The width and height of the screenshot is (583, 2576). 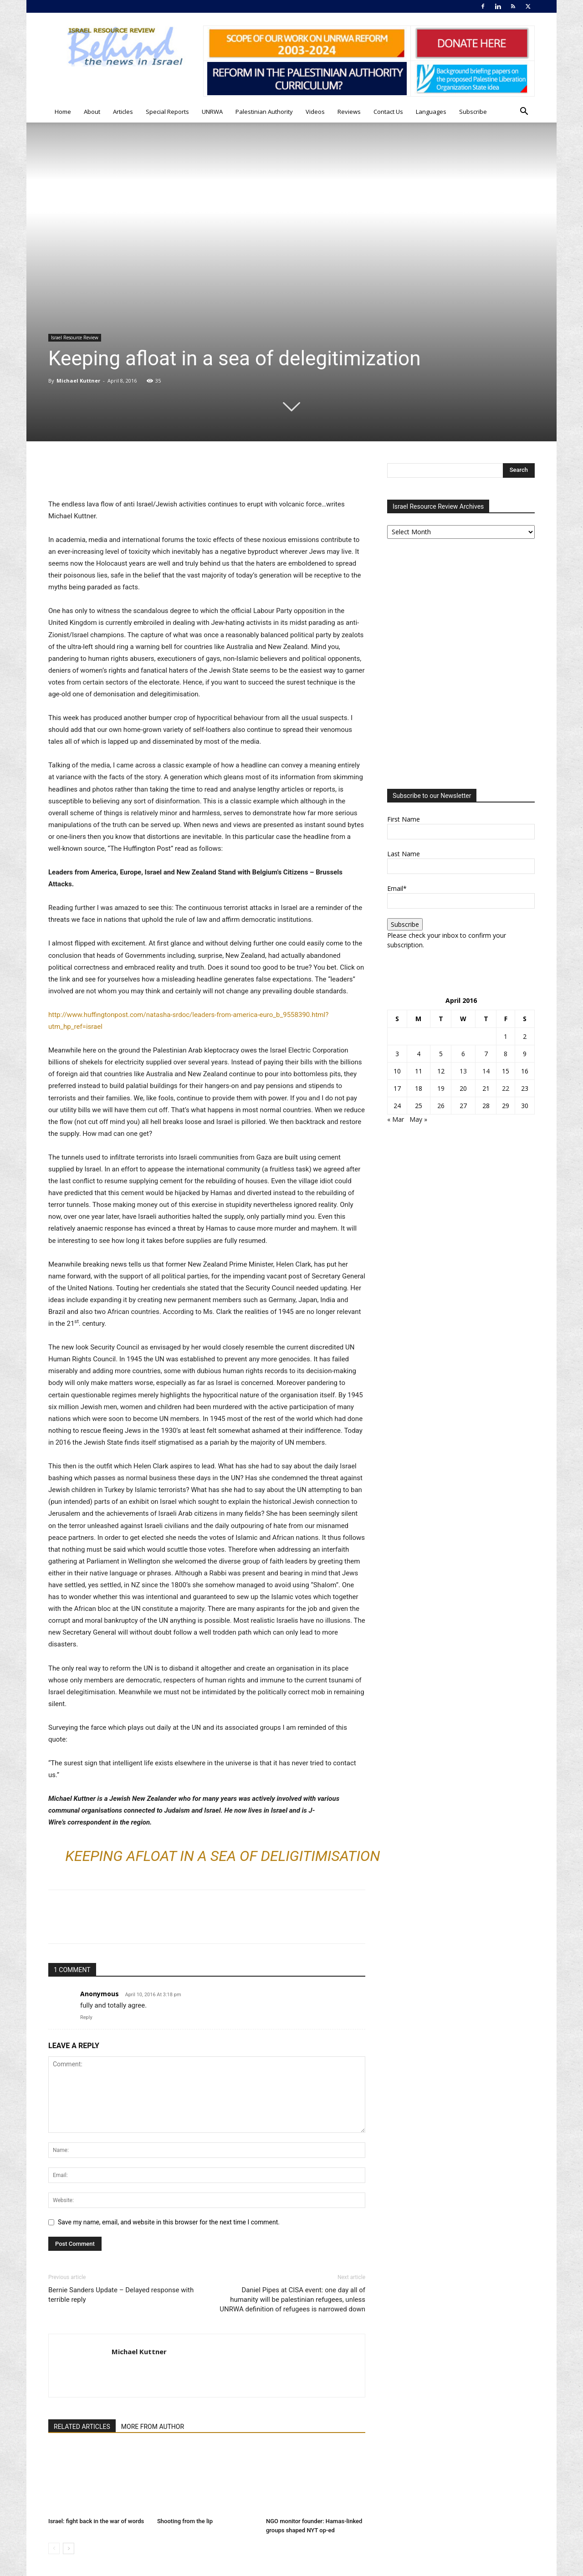 What do you see at coordinates (123, 111) in the screenshot?
I see `Articles` at bounding box center [123, 111].